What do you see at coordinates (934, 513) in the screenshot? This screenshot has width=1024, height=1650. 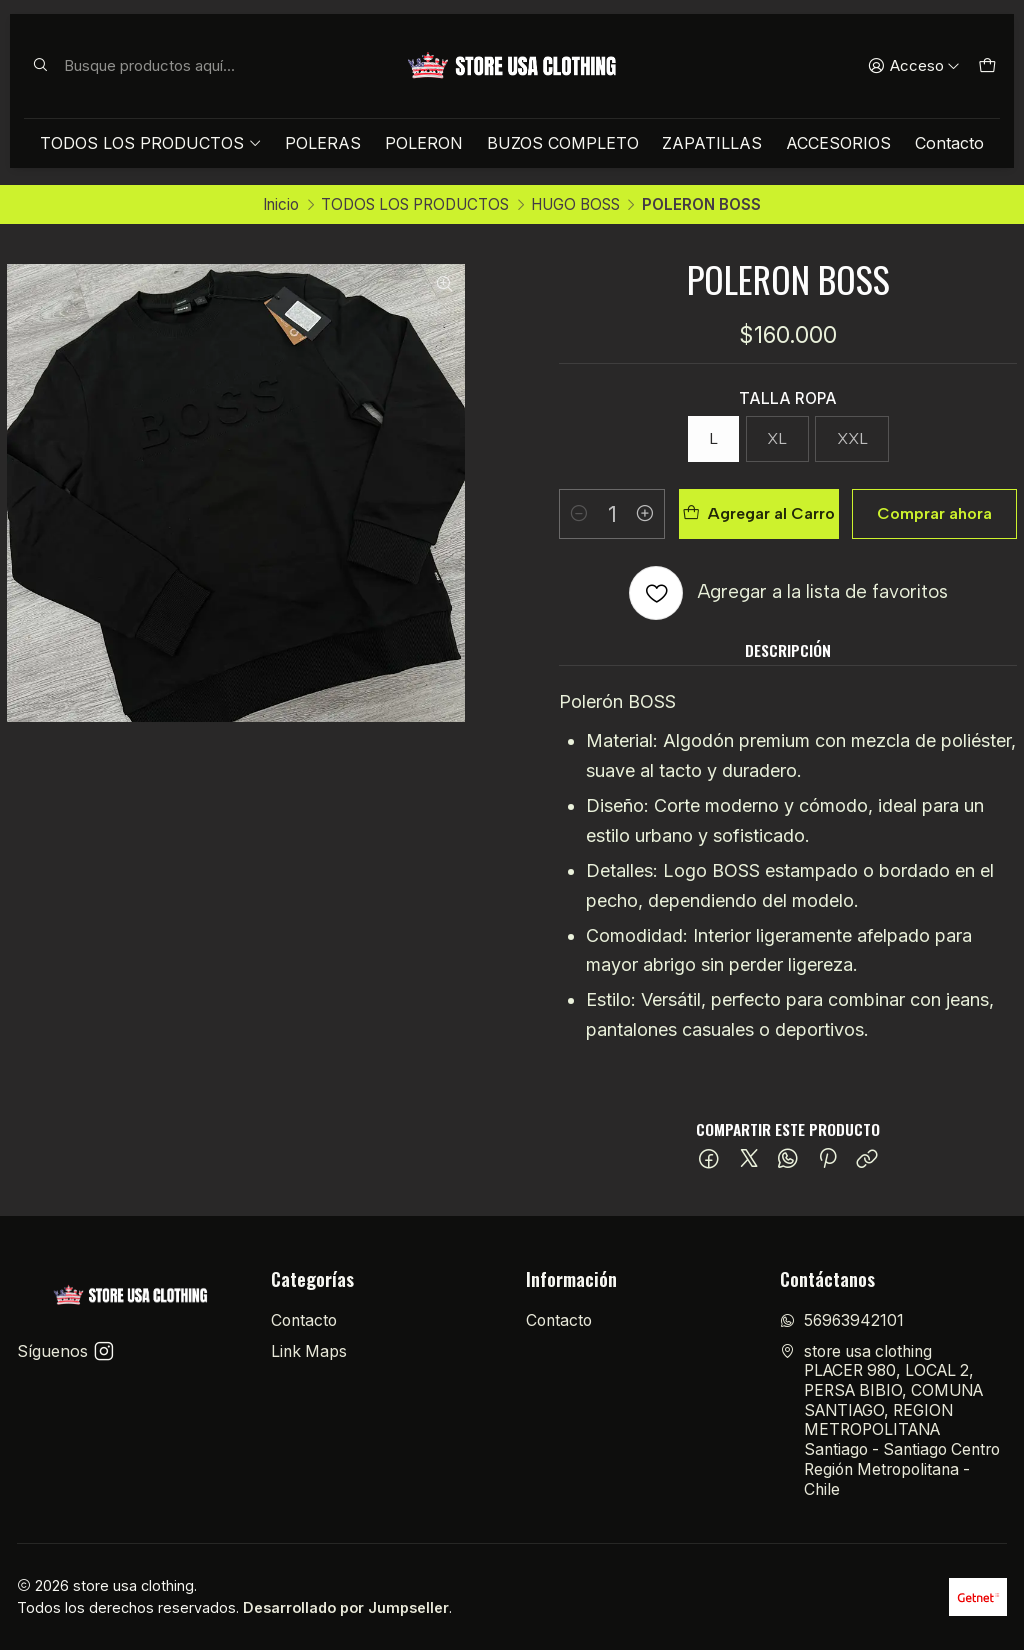 I see `Comprar ahora` at bounding box center [934, 513].